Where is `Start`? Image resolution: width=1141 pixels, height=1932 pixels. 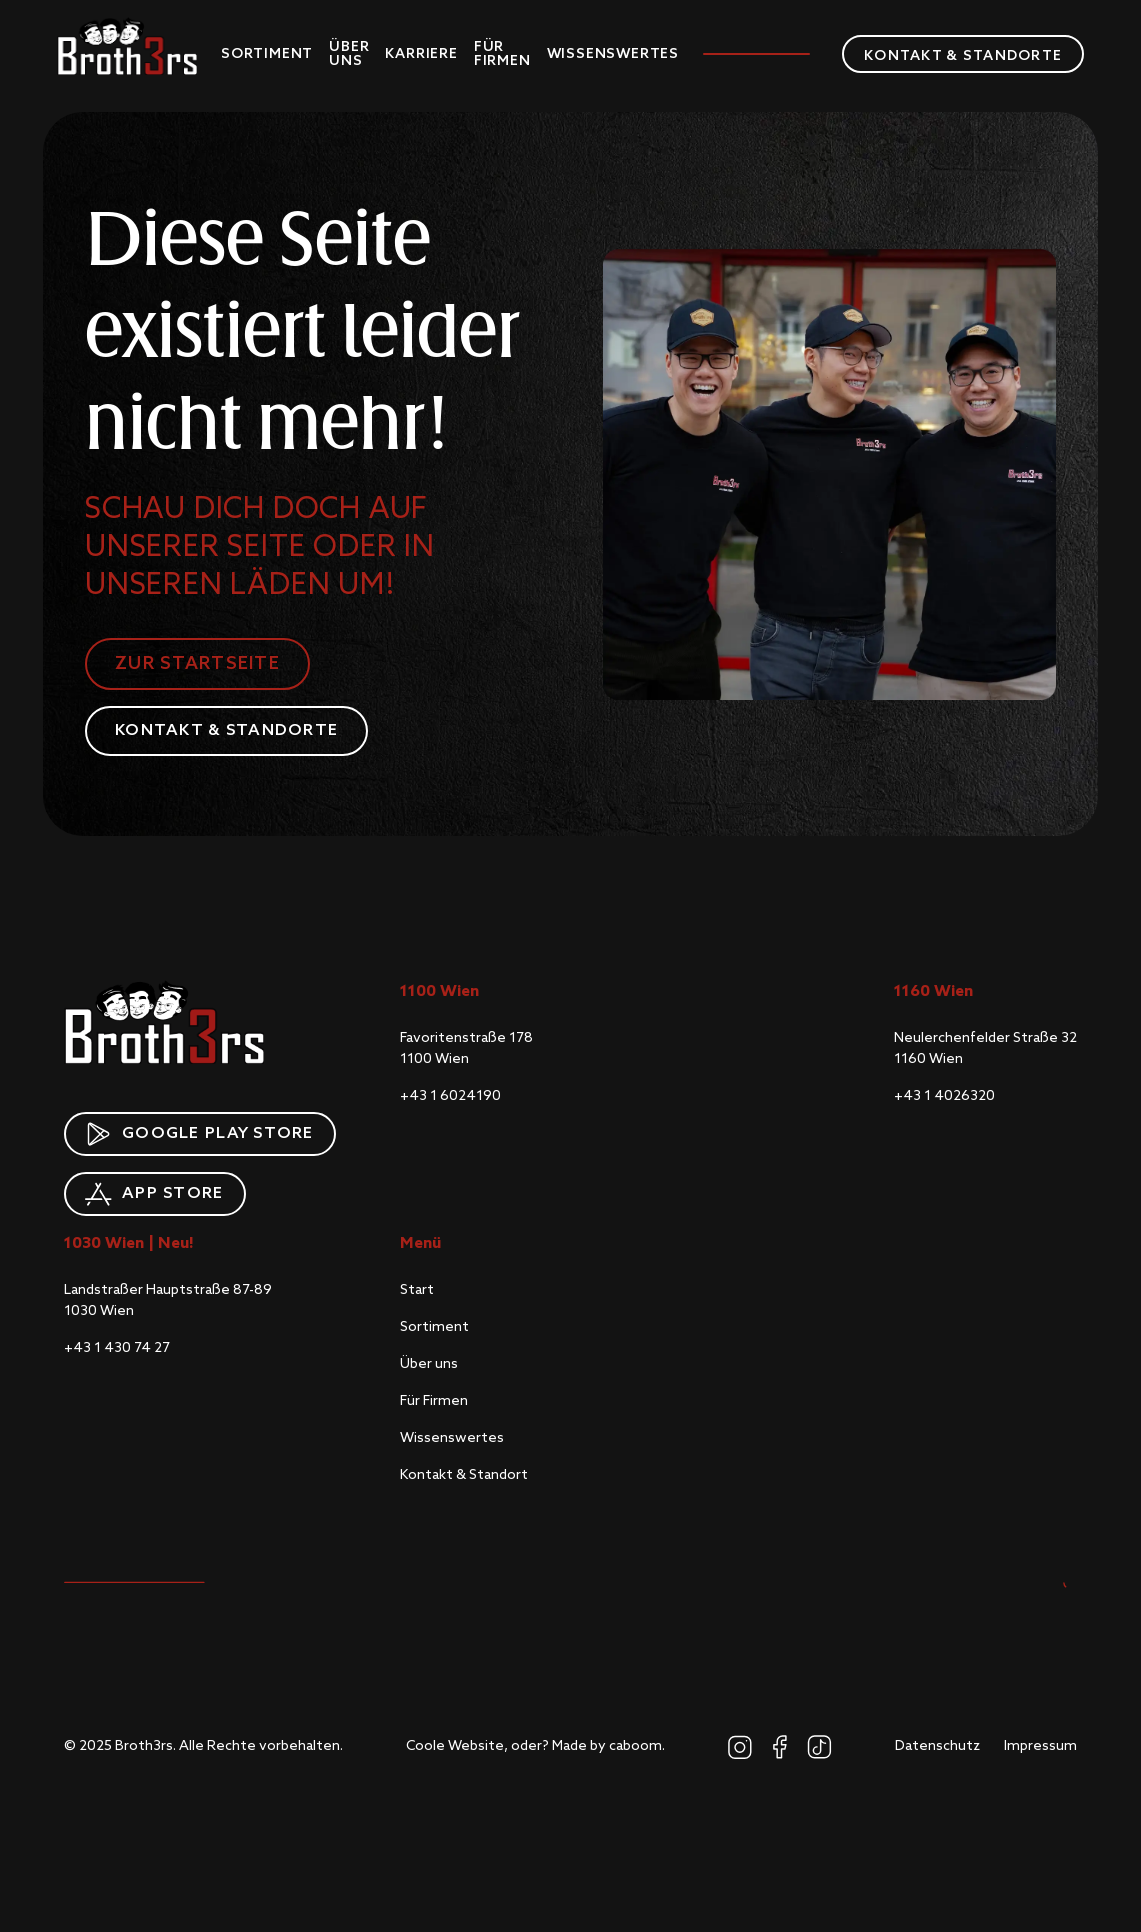 Start is located at coordinates (417, 1290).